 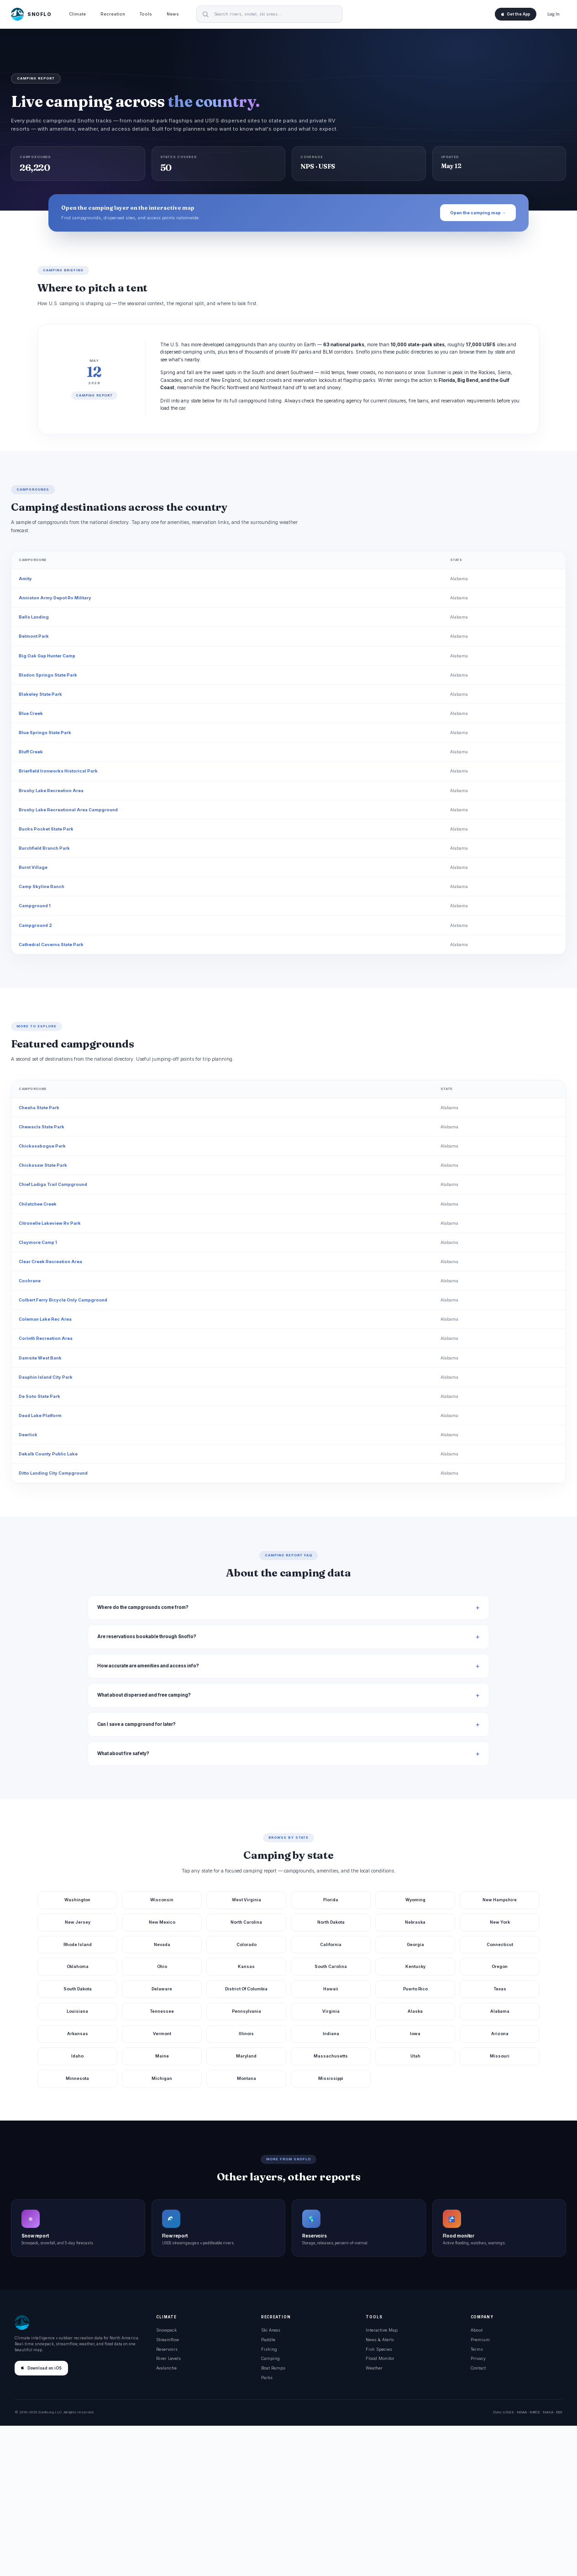 What do you see at coordinates (415, 1944) in the screenshot?
I see `Georgia` at bounding box center [415, 1944].